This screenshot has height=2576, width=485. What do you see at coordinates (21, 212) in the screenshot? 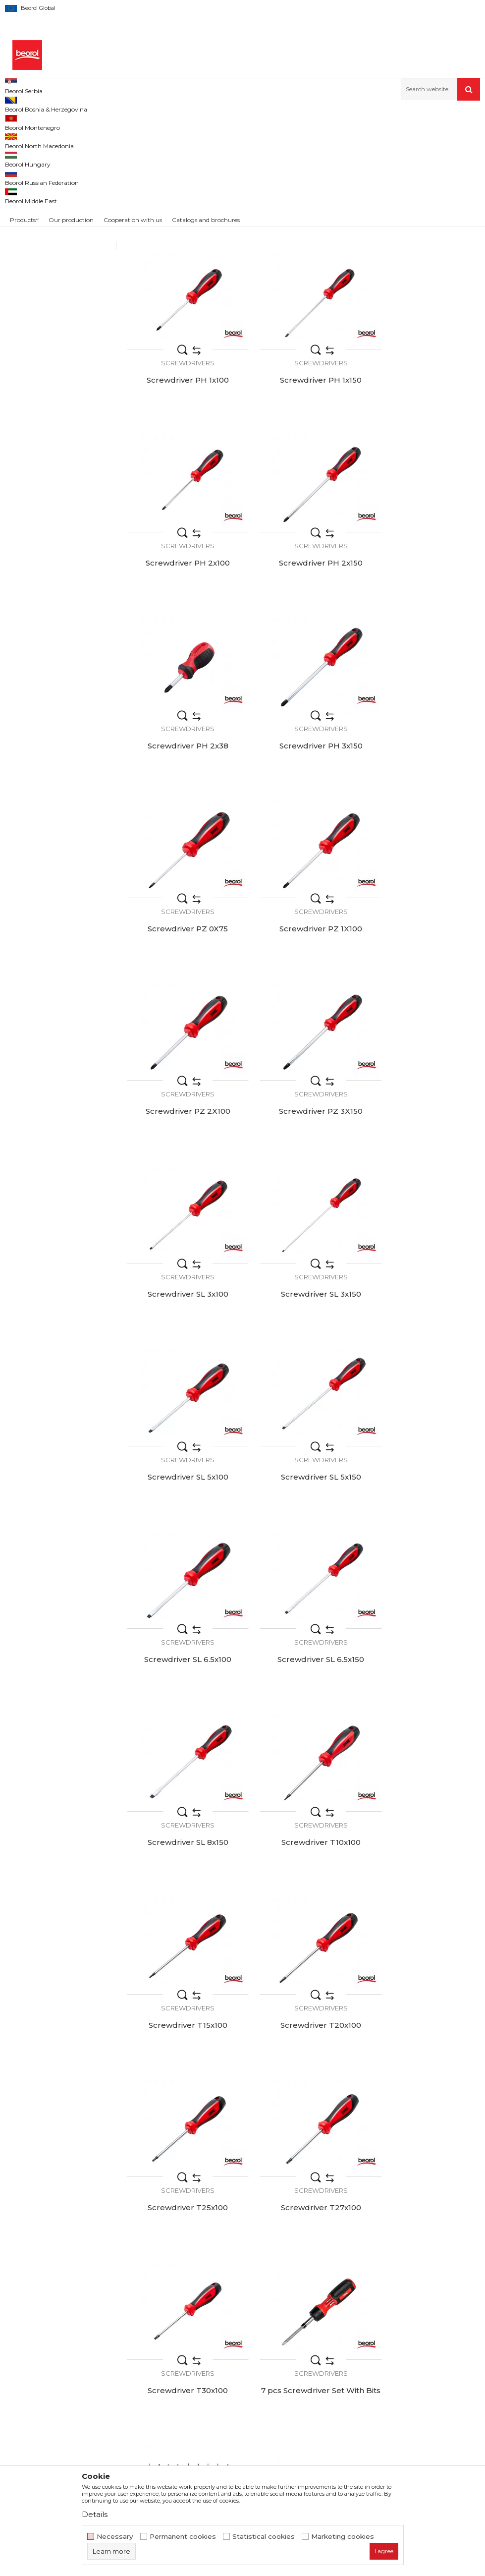
I see `2pcs` at bounding box center [21, 212].